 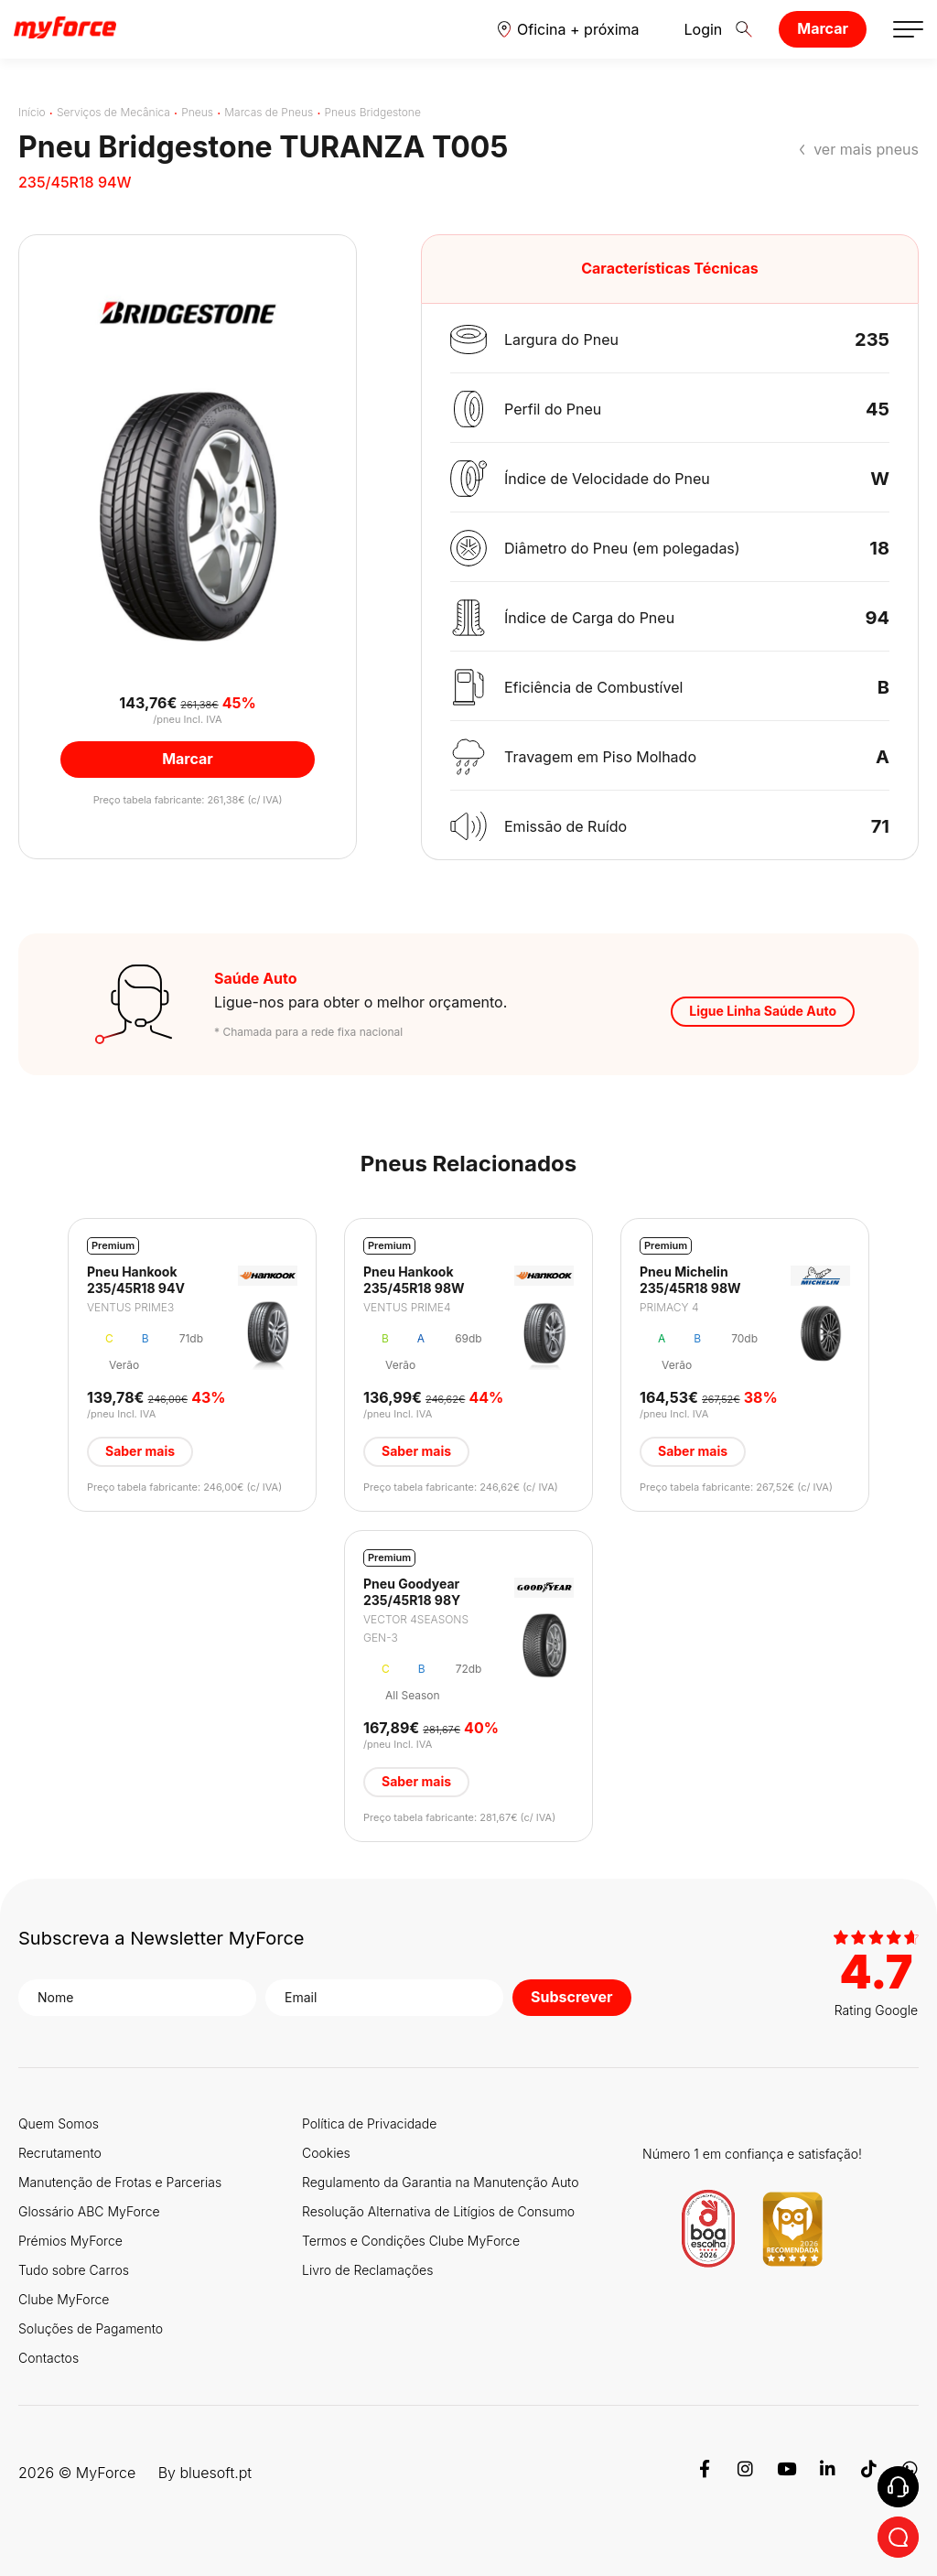 What do you see at coordinates (568, 29) in the screenshot?
I see `[button]` at bounding box center [568, 29].